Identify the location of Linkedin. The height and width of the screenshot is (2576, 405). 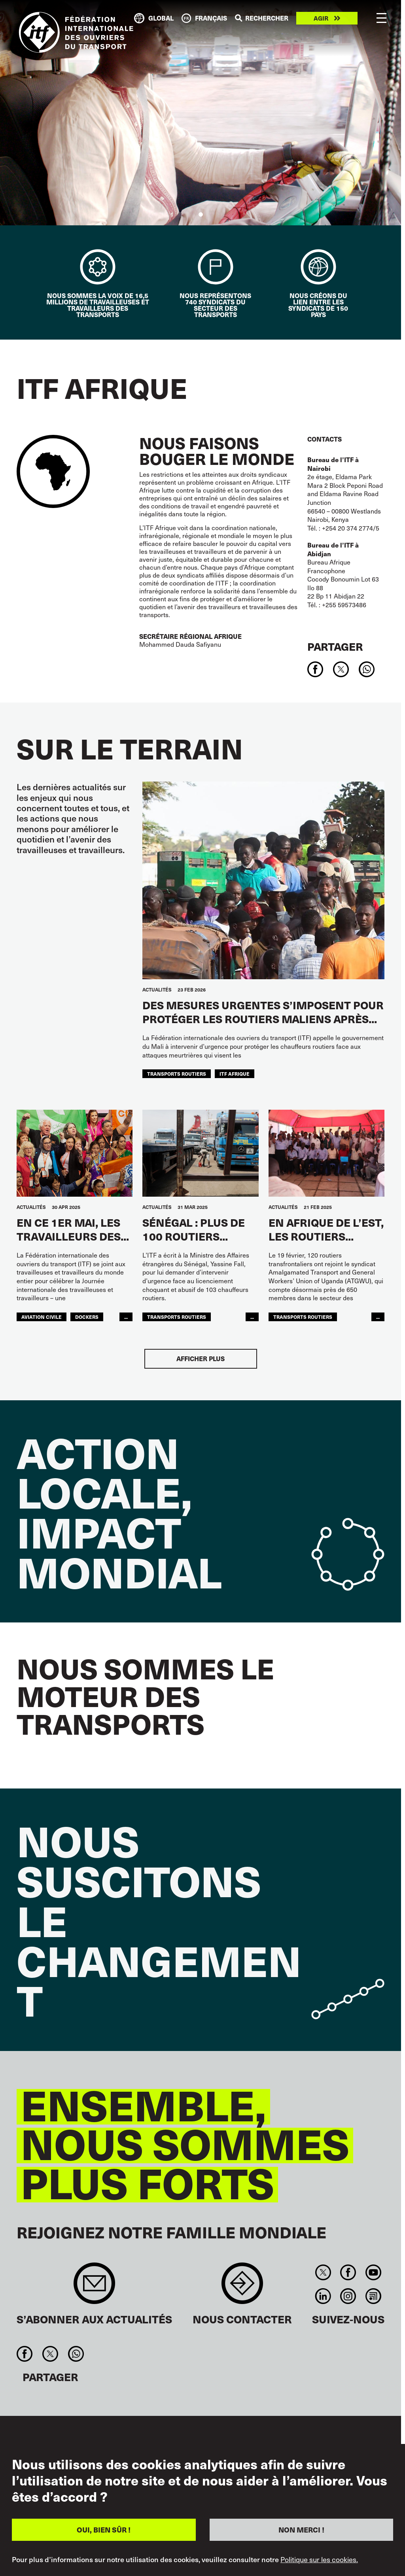
(323, 2296).